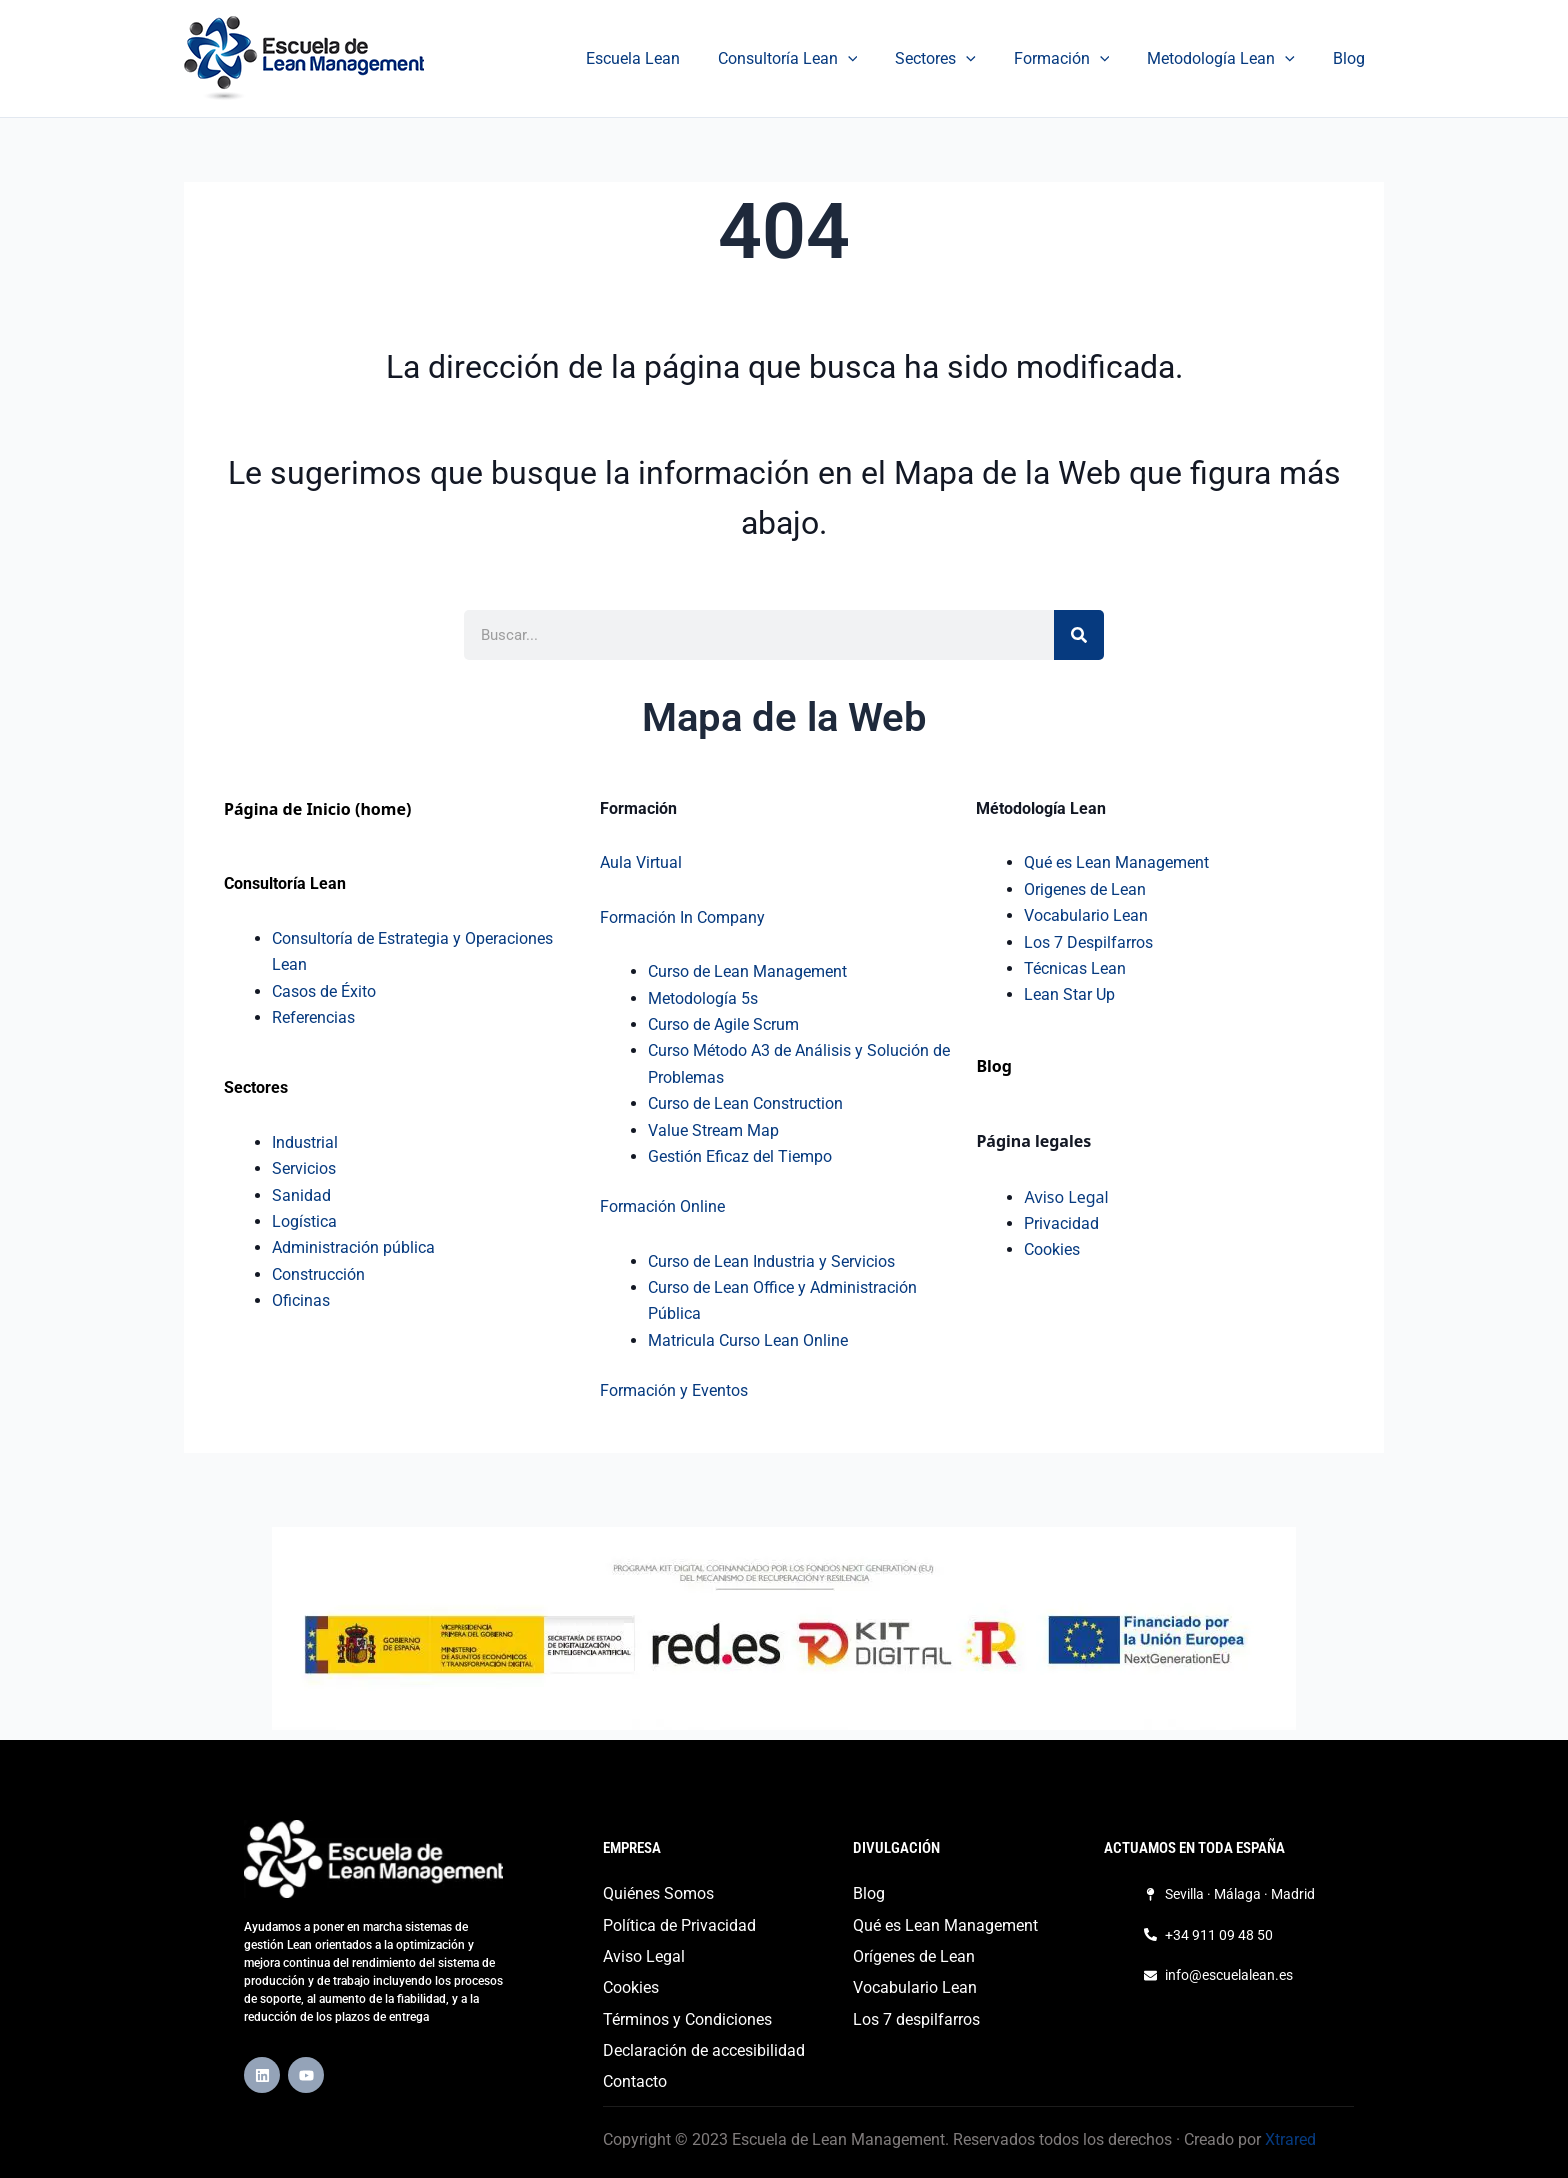 The image size is (1568, 2178). Describe the element at coordinates (301, 1195) in the screenshot. I see `Sanidad` at that location.